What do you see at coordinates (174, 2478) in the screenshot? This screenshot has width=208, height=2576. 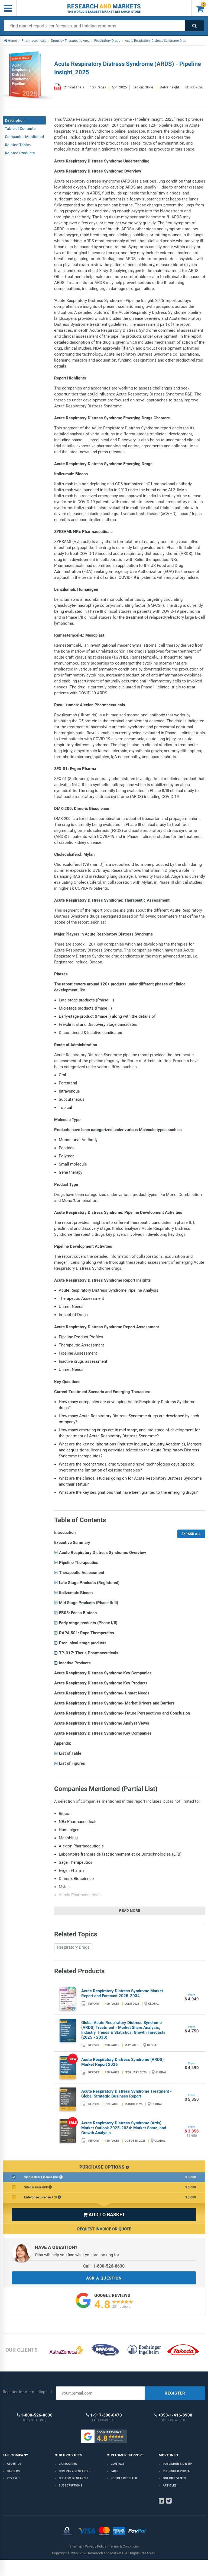 I see `Online Events` at bounding box center [174, 2478].